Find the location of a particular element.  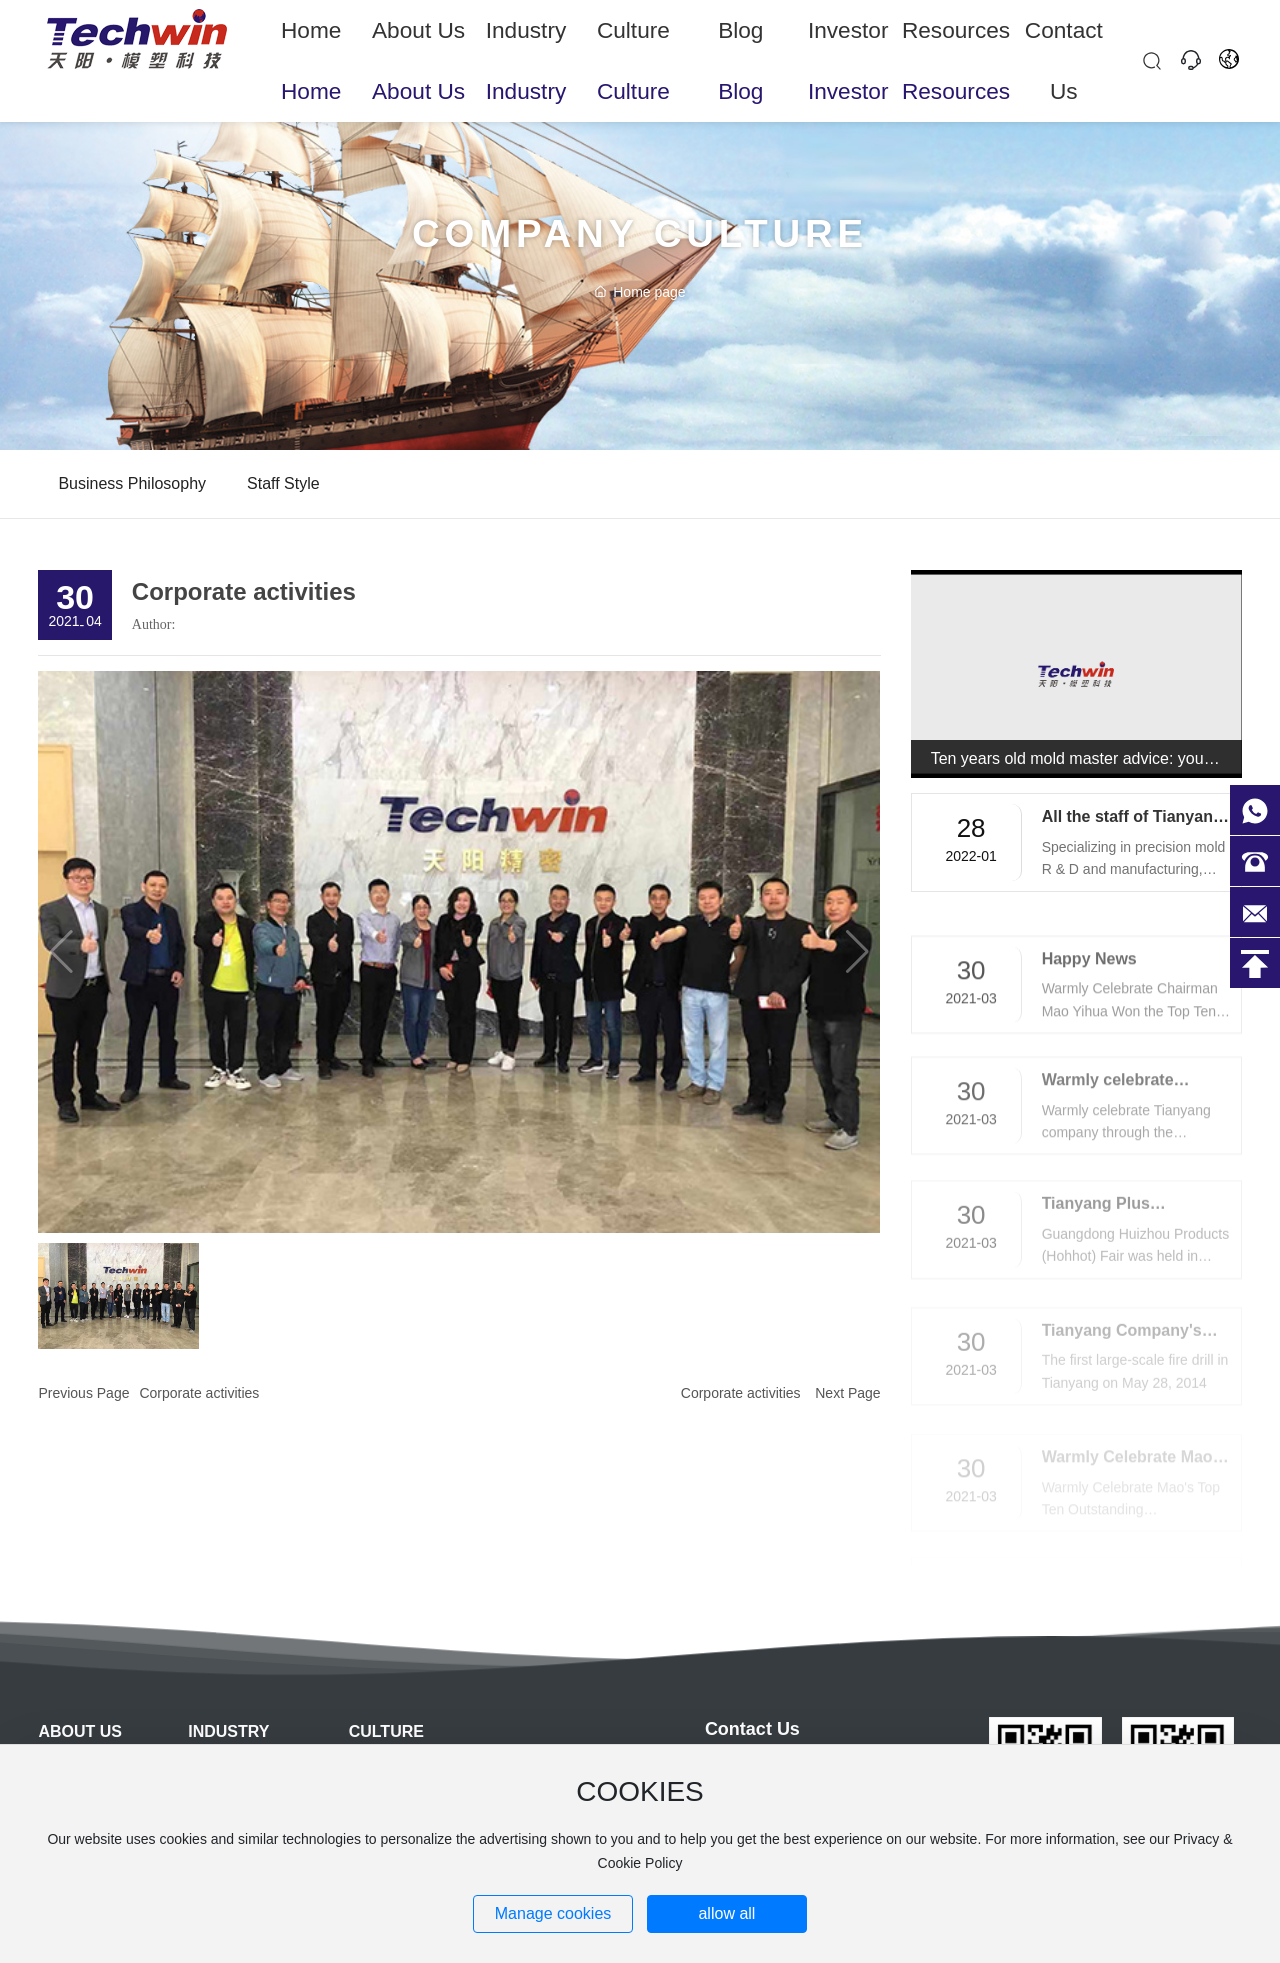

Corporate activities is located at coordinates (199, 1393).